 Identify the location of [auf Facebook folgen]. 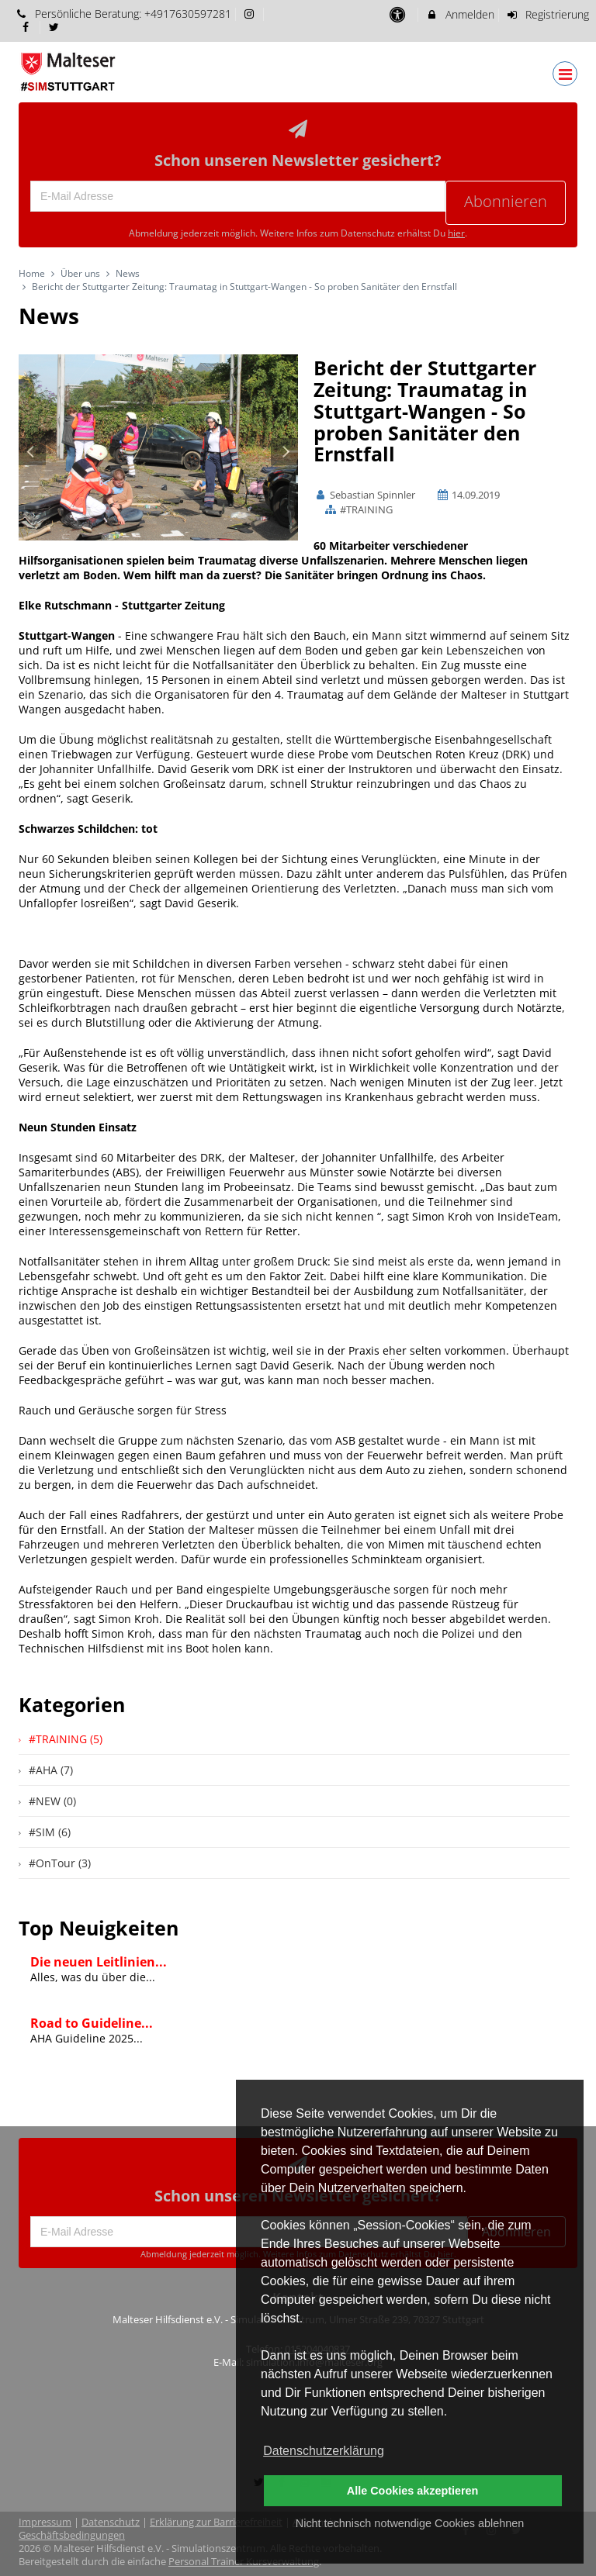
(27, 26).